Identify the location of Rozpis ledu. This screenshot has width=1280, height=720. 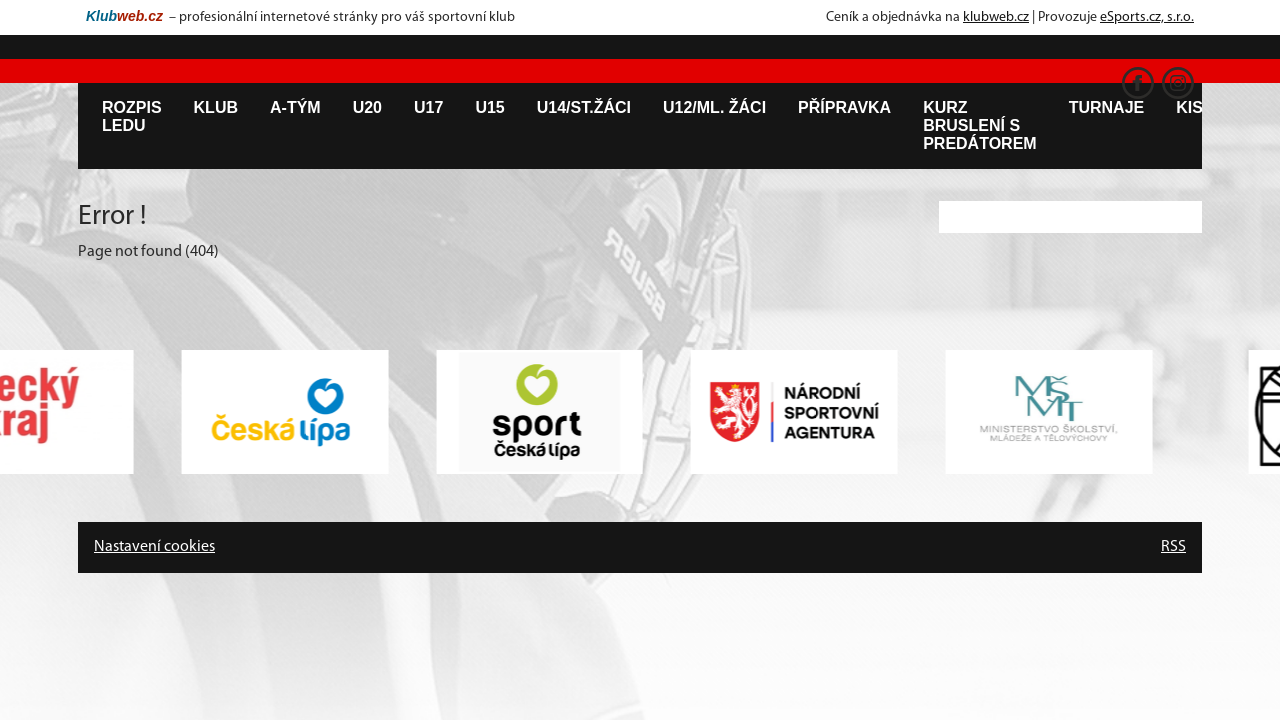
(132, 116).